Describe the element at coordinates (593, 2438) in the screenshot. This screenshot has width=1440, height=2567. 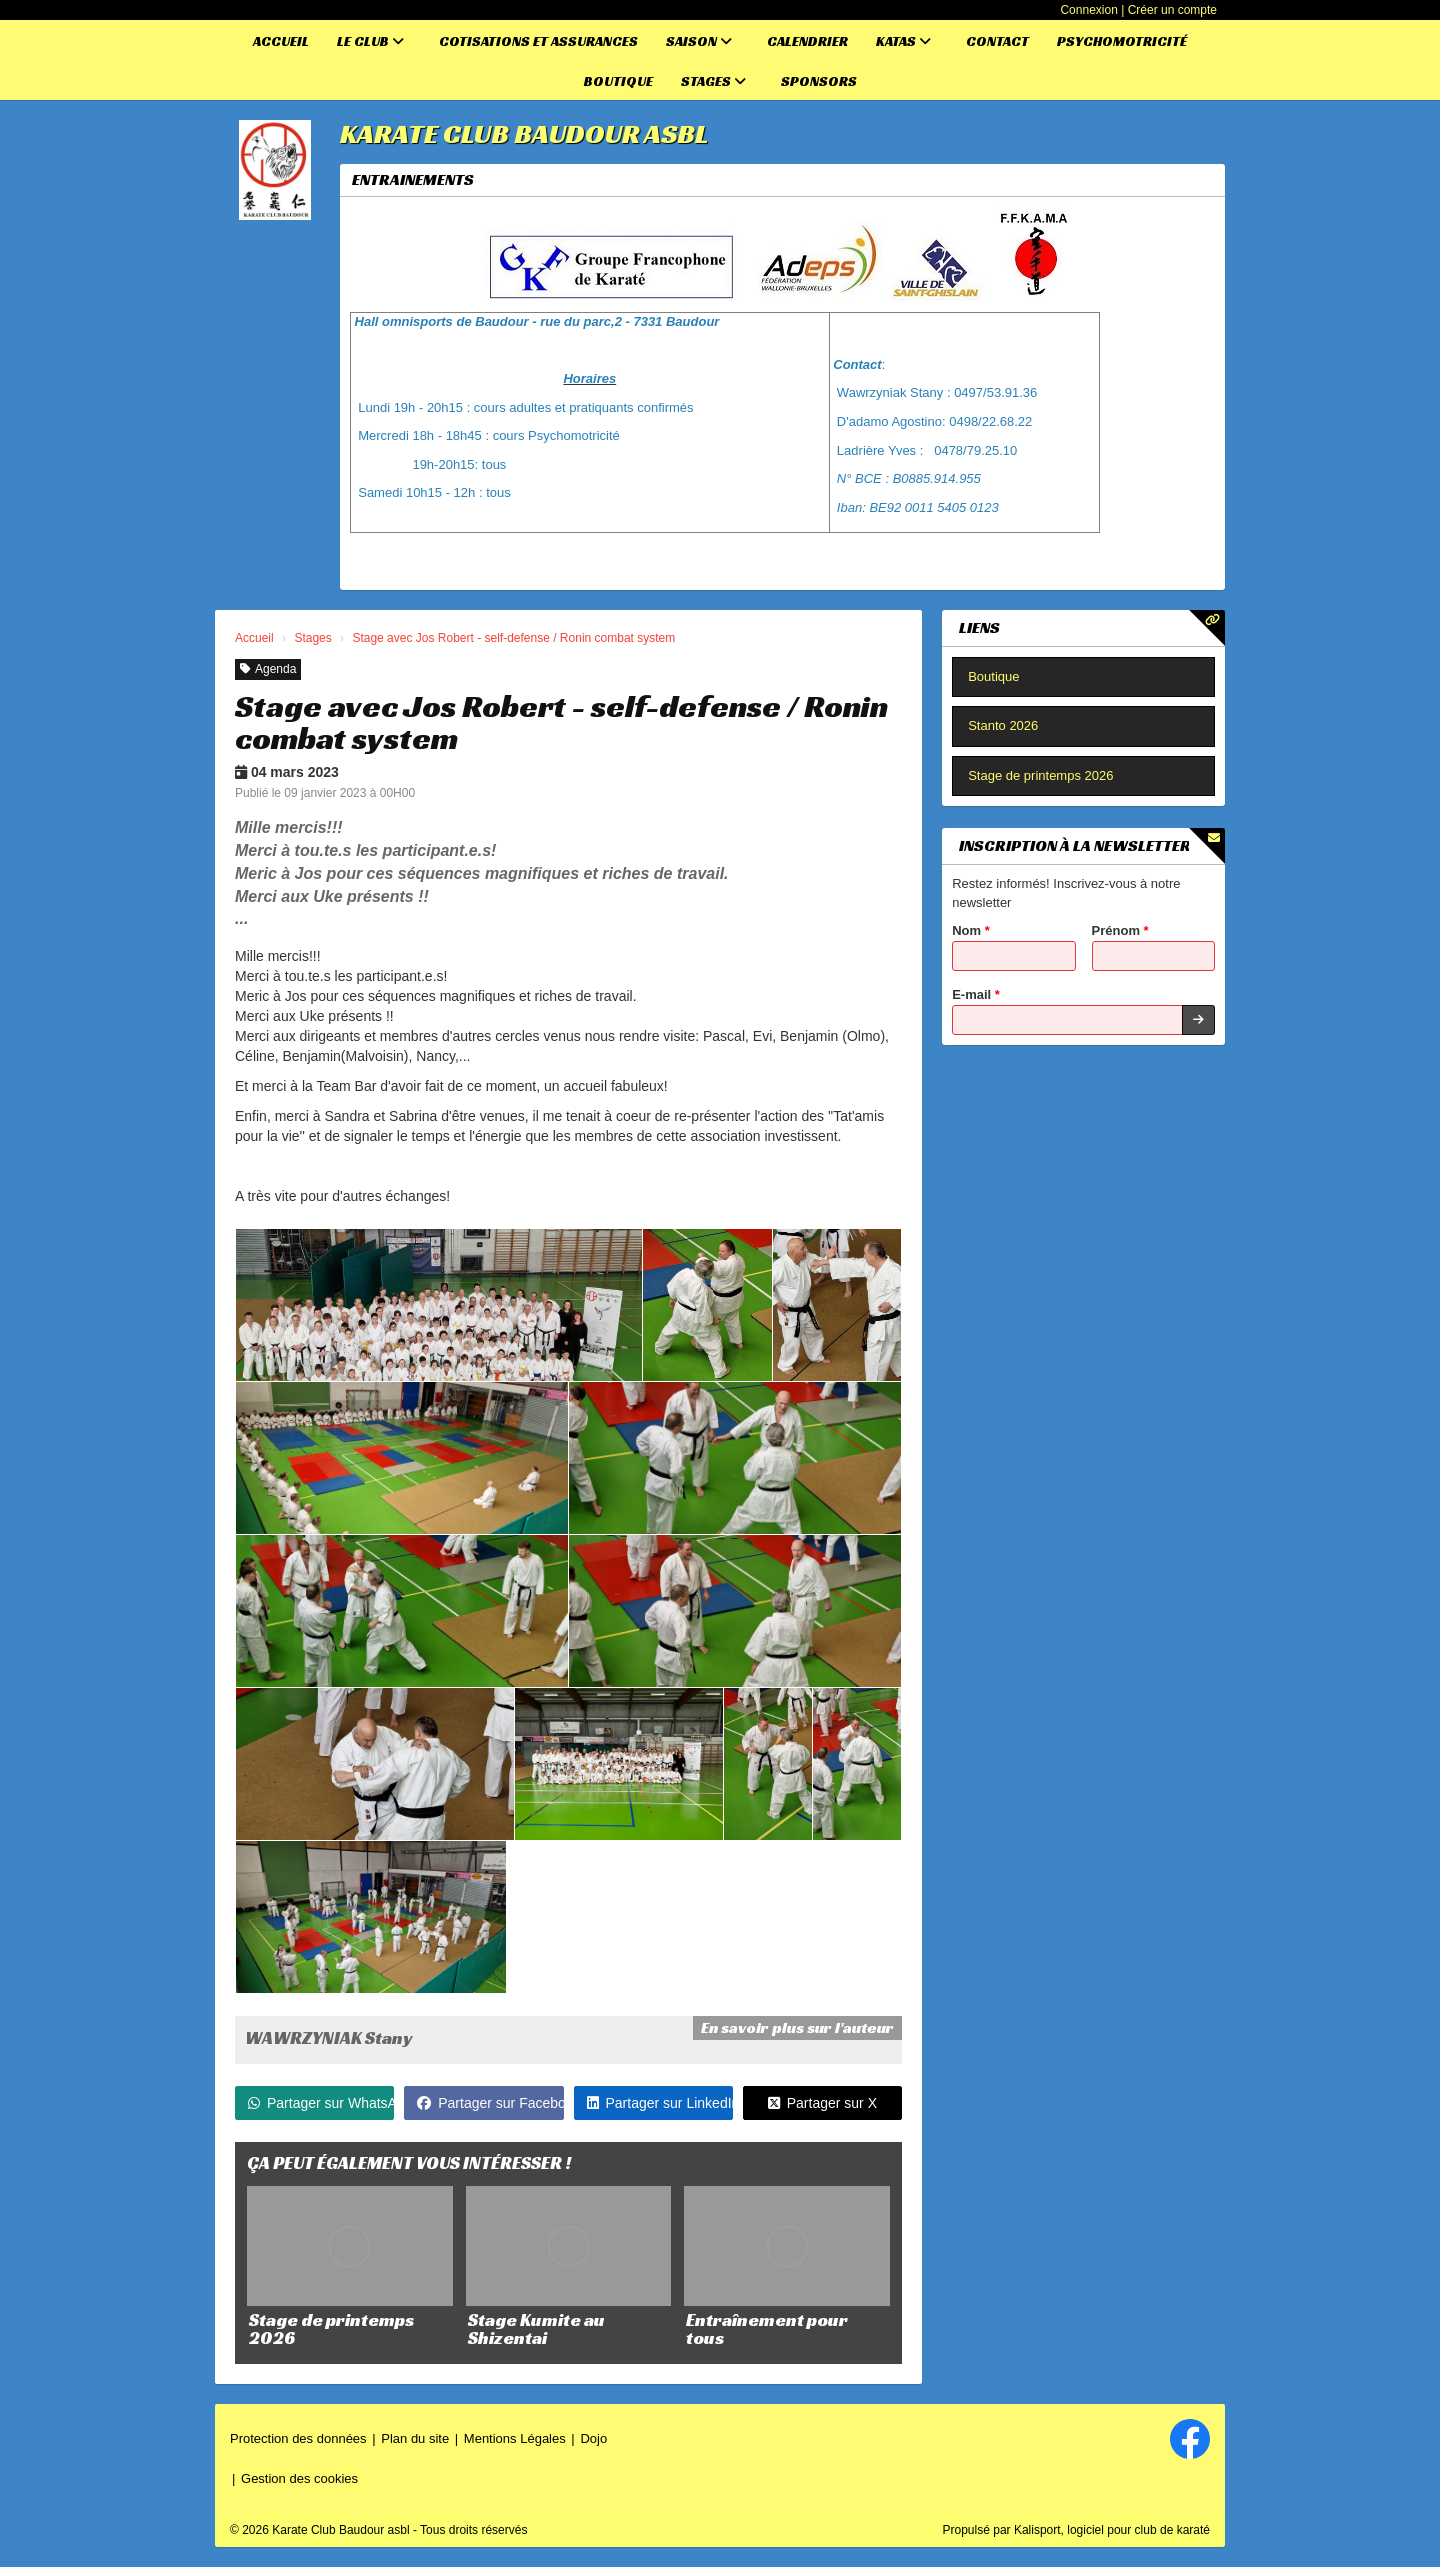
I see `Dojo` at that location.